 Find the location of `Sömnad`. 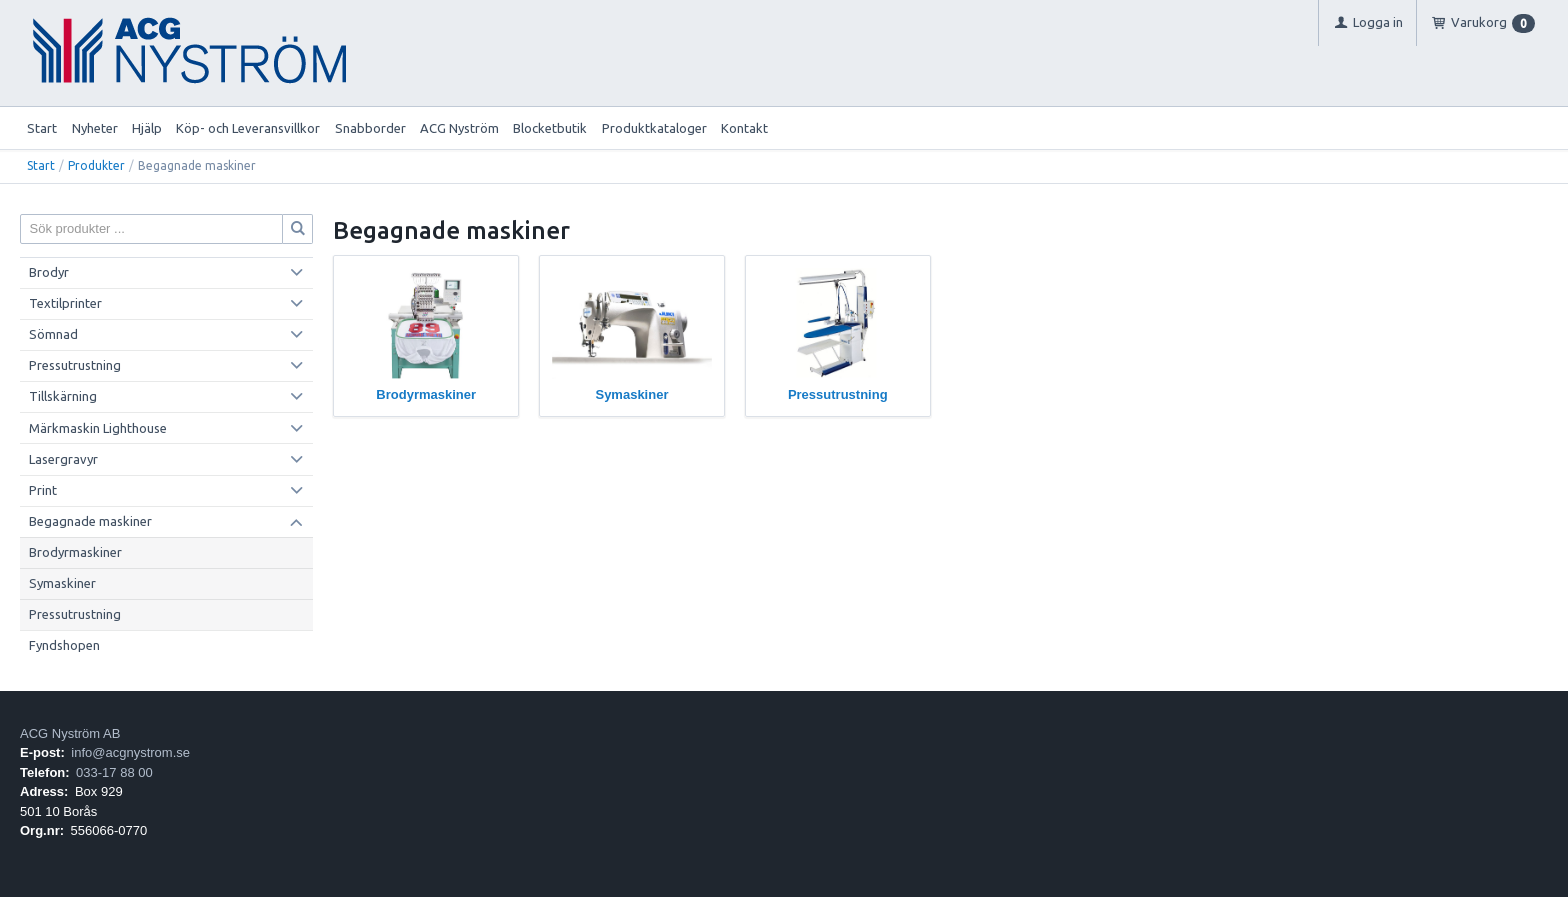

Sömnad is located at coordinates (53, 334).